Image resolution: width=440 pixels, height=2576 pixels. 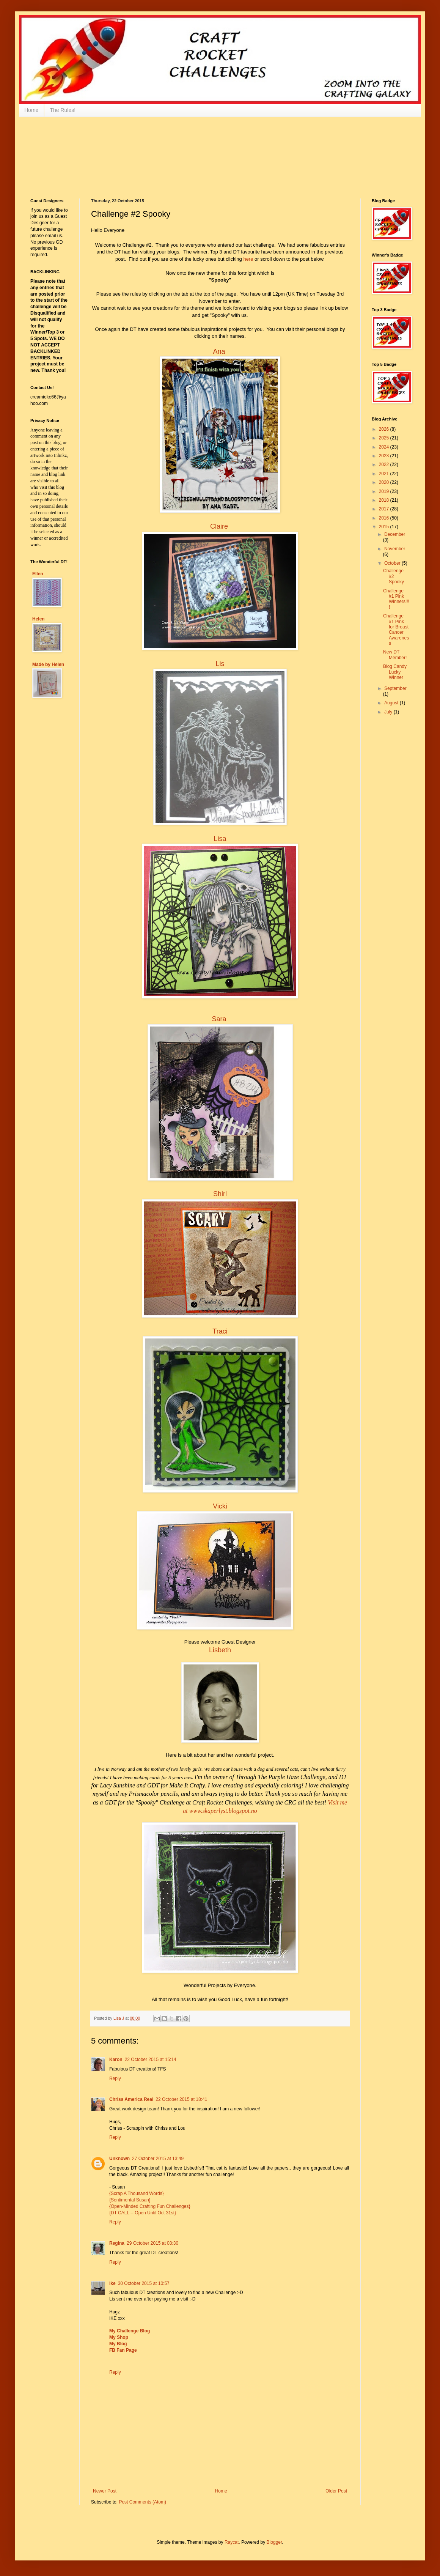 What do you see at coordinates (384, 455) in the screenshot?
I see `2023` at bounding box center [384, 455].